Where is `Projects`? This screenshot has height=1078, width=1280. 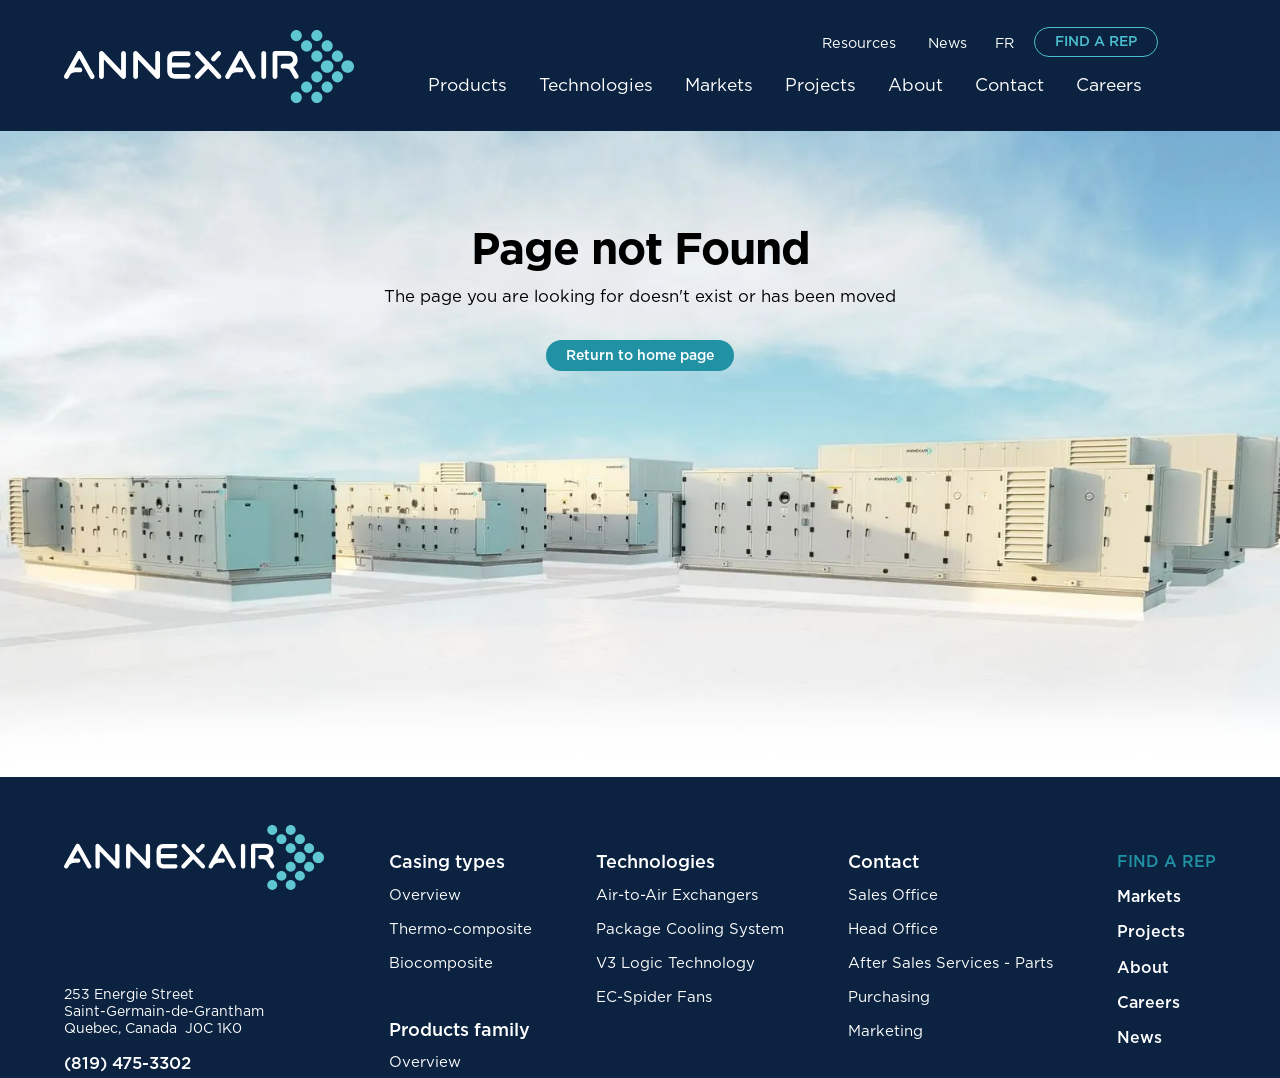
Projects is located at coordinates (820, 86).